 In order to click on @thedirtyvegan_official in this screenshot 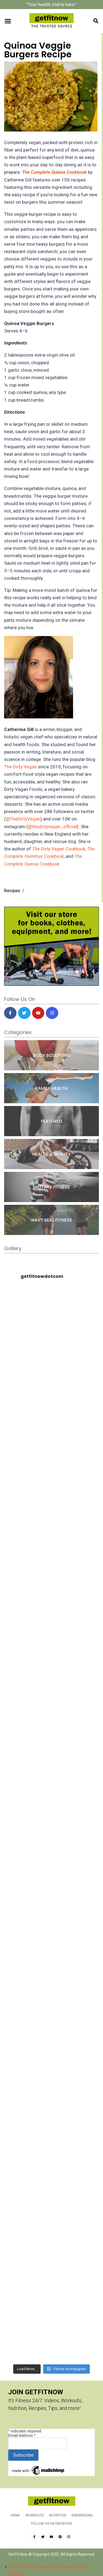, I will do `click(52, 826)`.